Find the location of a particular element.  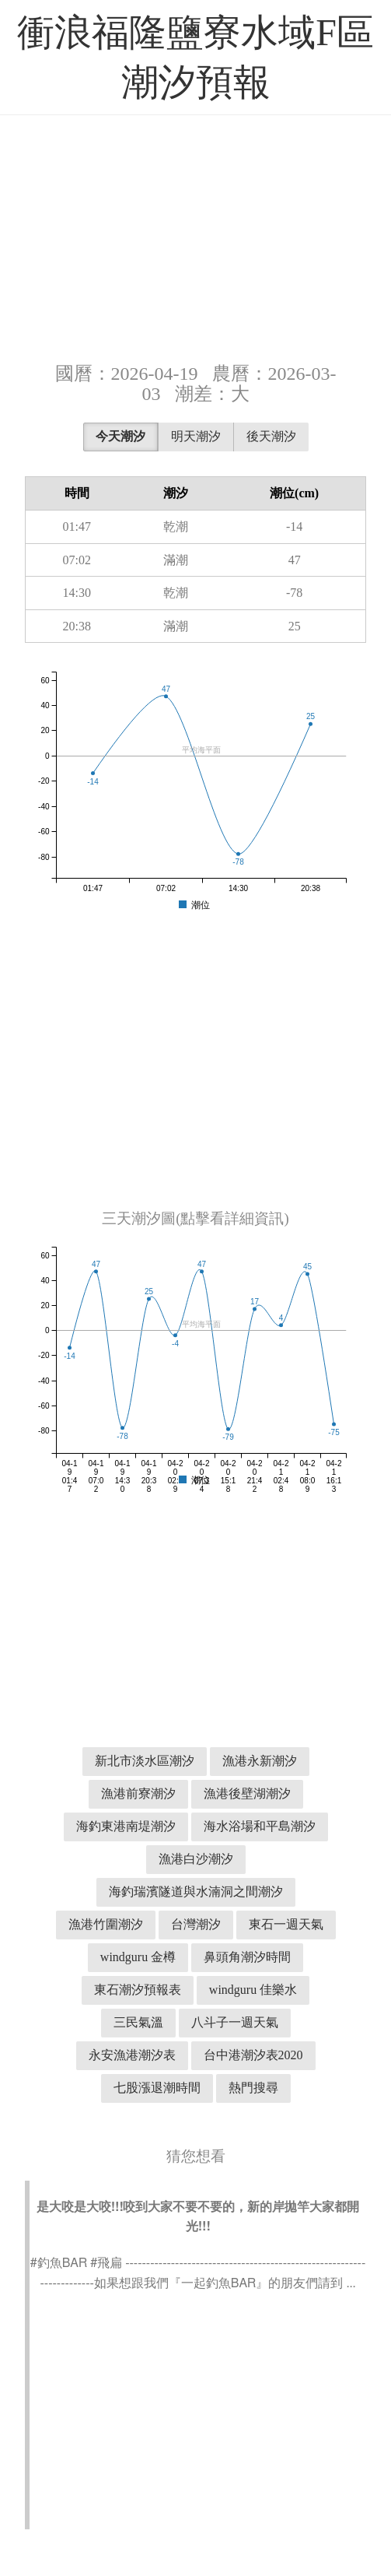

漁港前寮潮汐 is located at coordinates (138, 1793).